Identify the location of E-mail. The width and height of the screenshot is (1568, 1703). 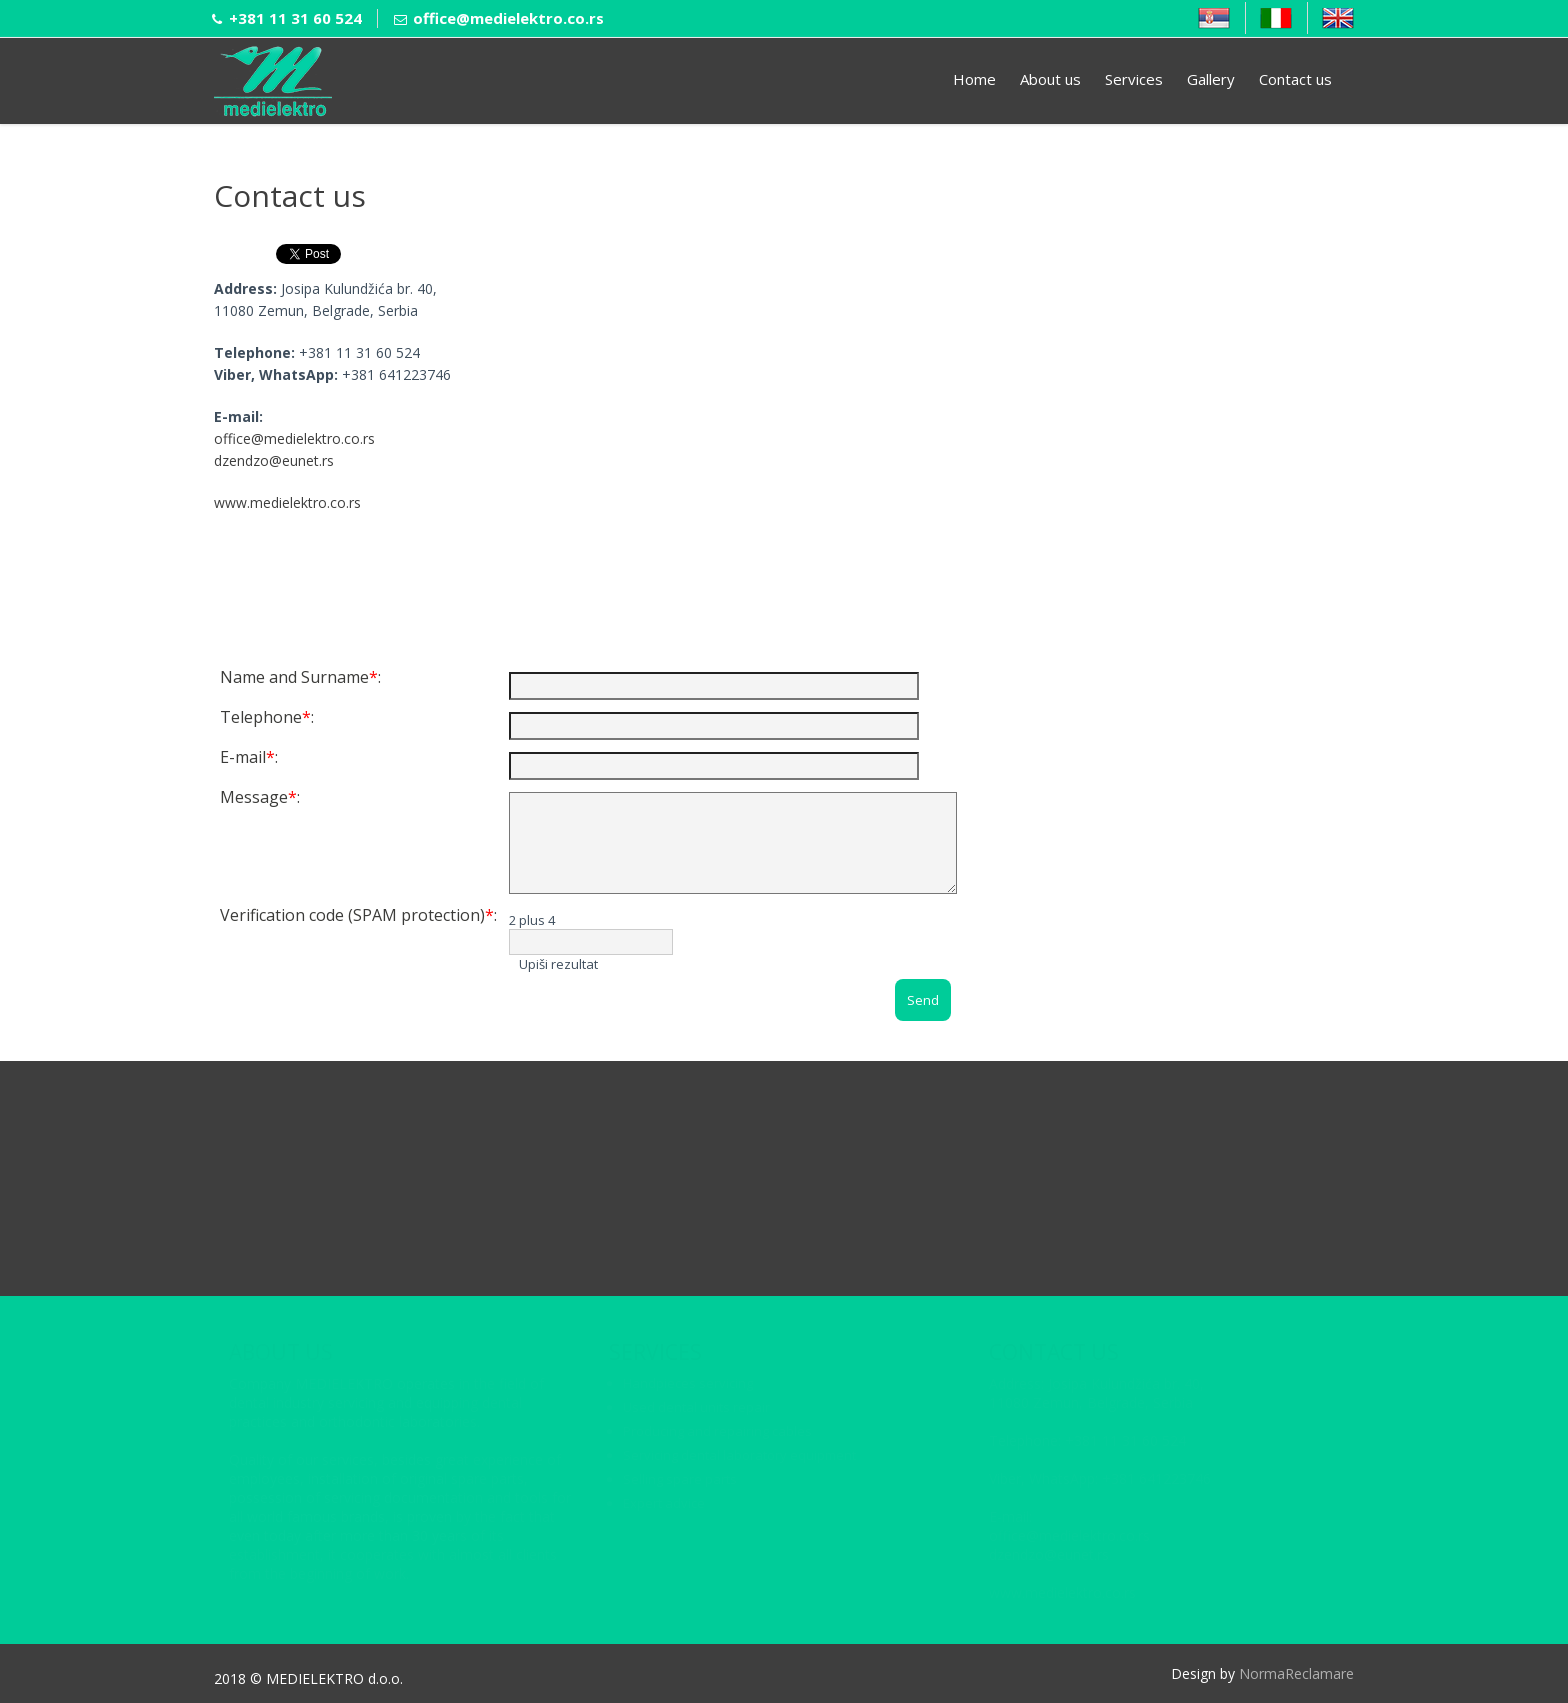
(243, 757).